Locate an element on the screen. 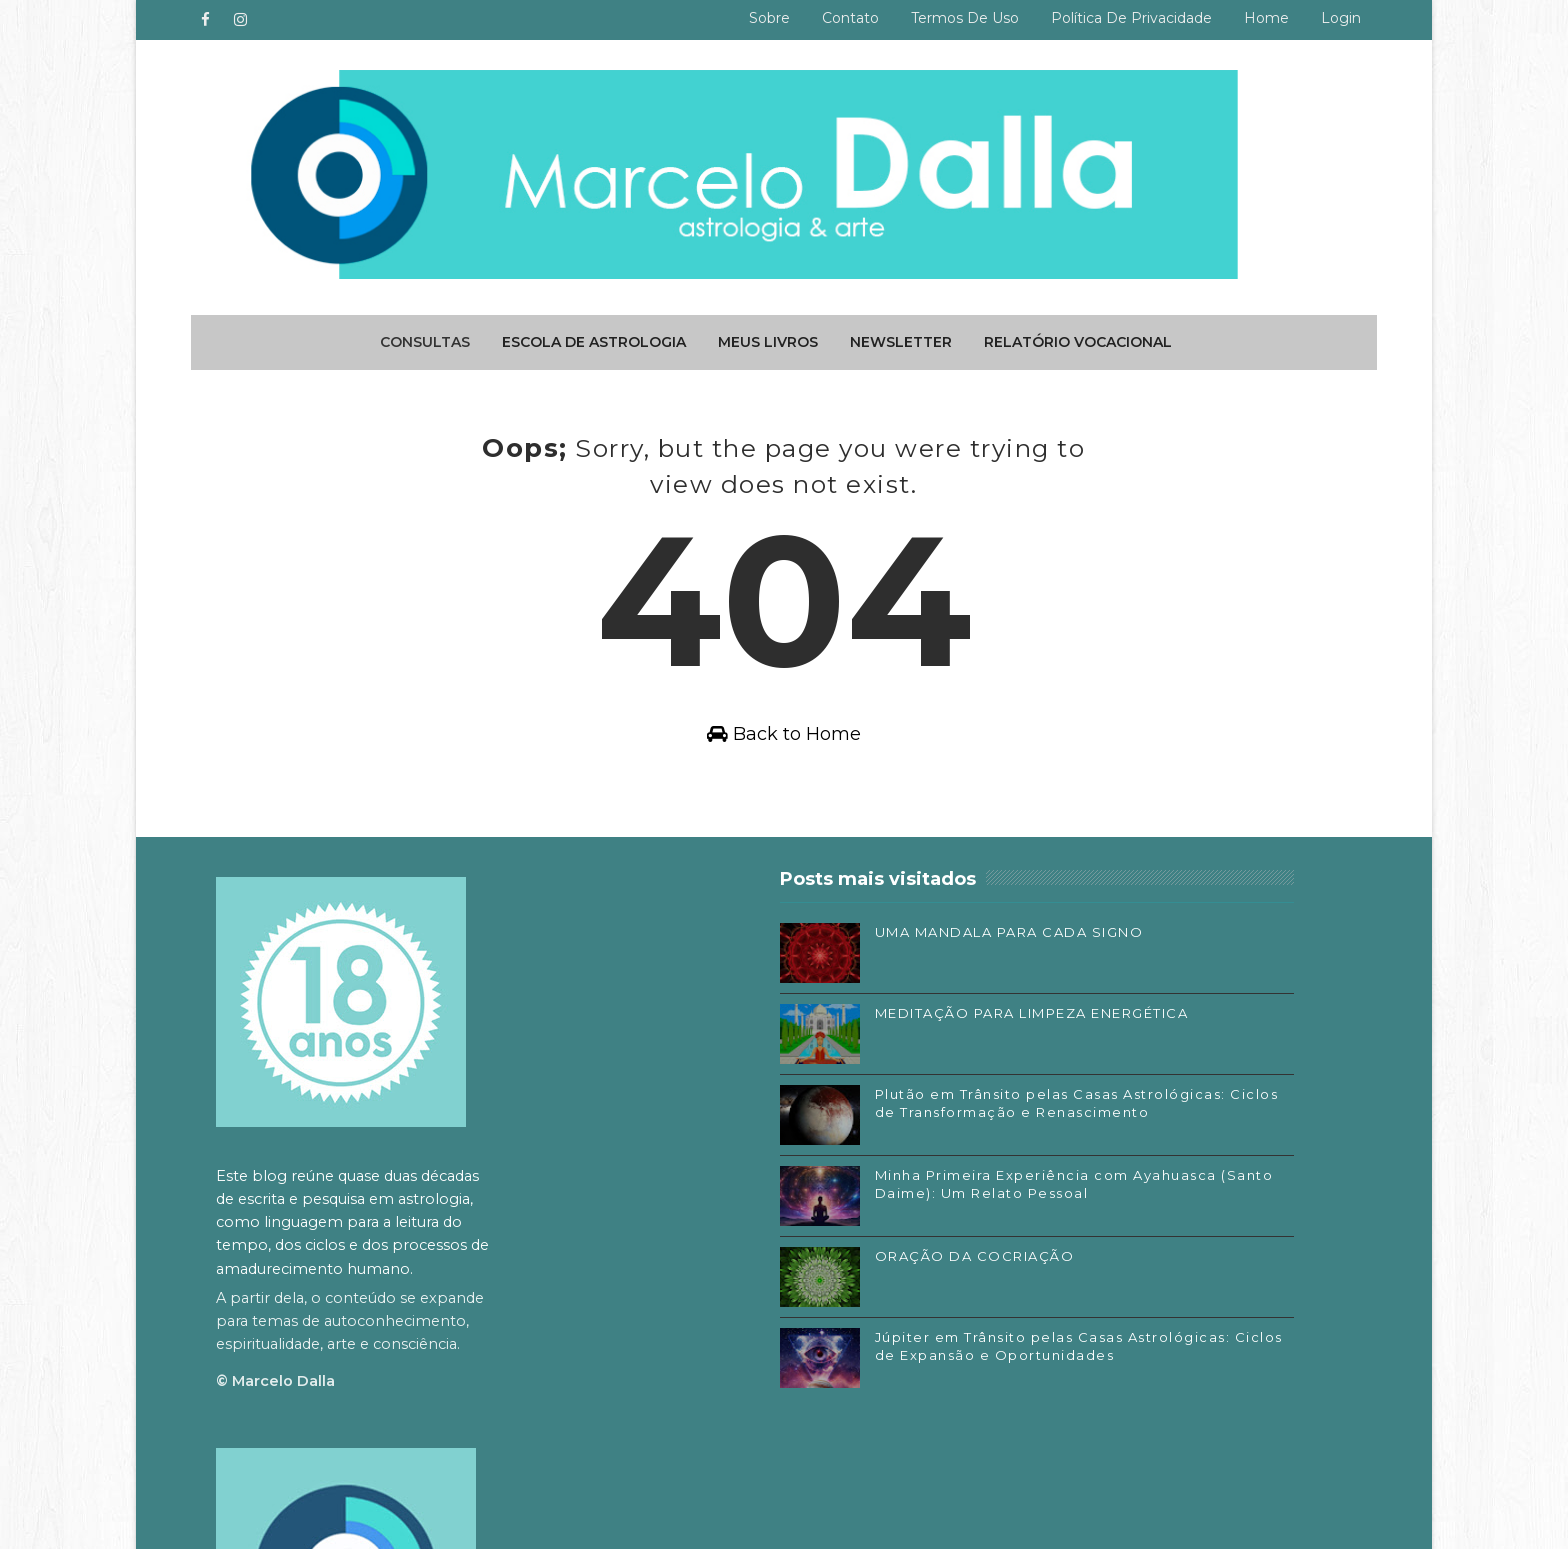 This screenshot has width=1568, height=1549. Termos de uso is located at coordinates (957, 18).